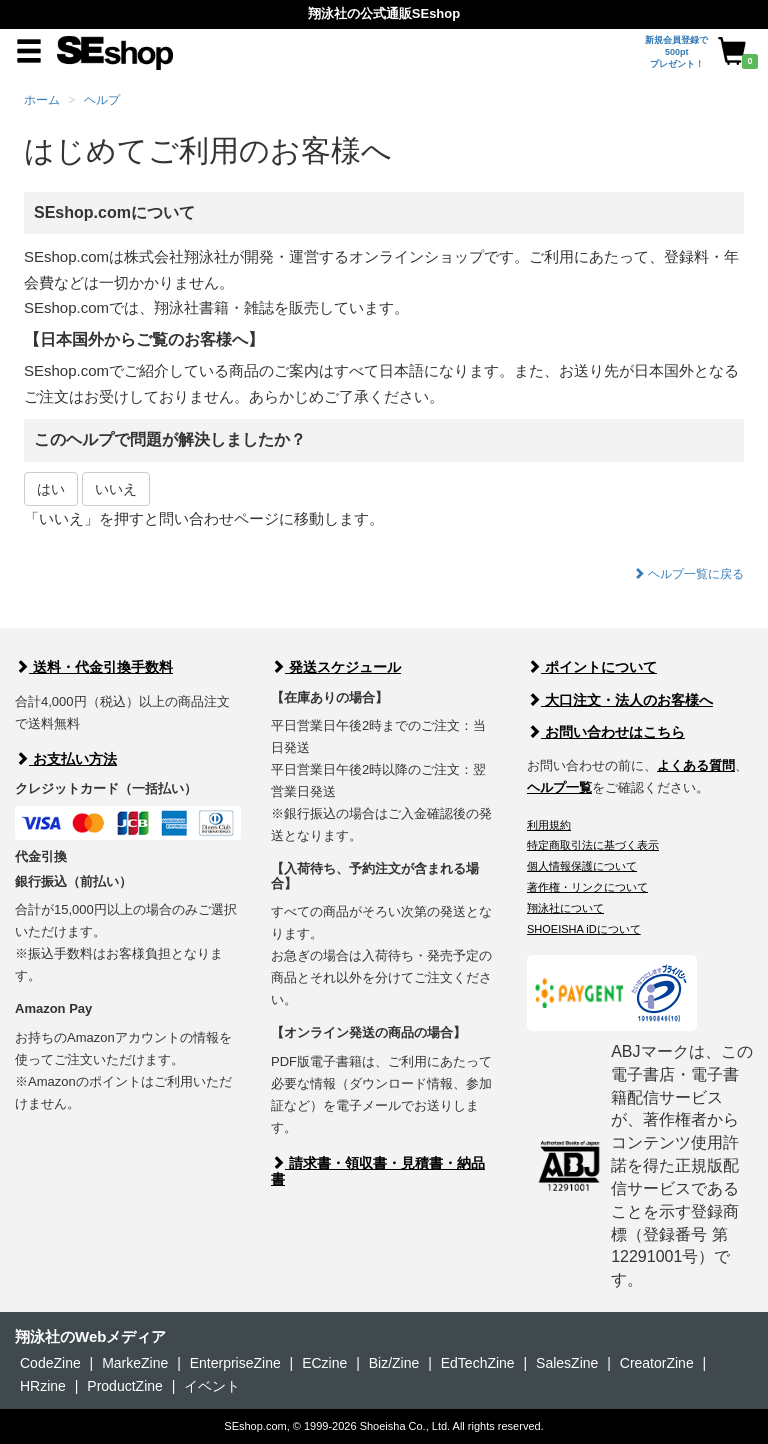 The height and width of the screenshot is (1444, 768). What do you see at coordinates (567, 1363) in the screenshot?
I see `SalesZine` at bounding box center [567, 1363].